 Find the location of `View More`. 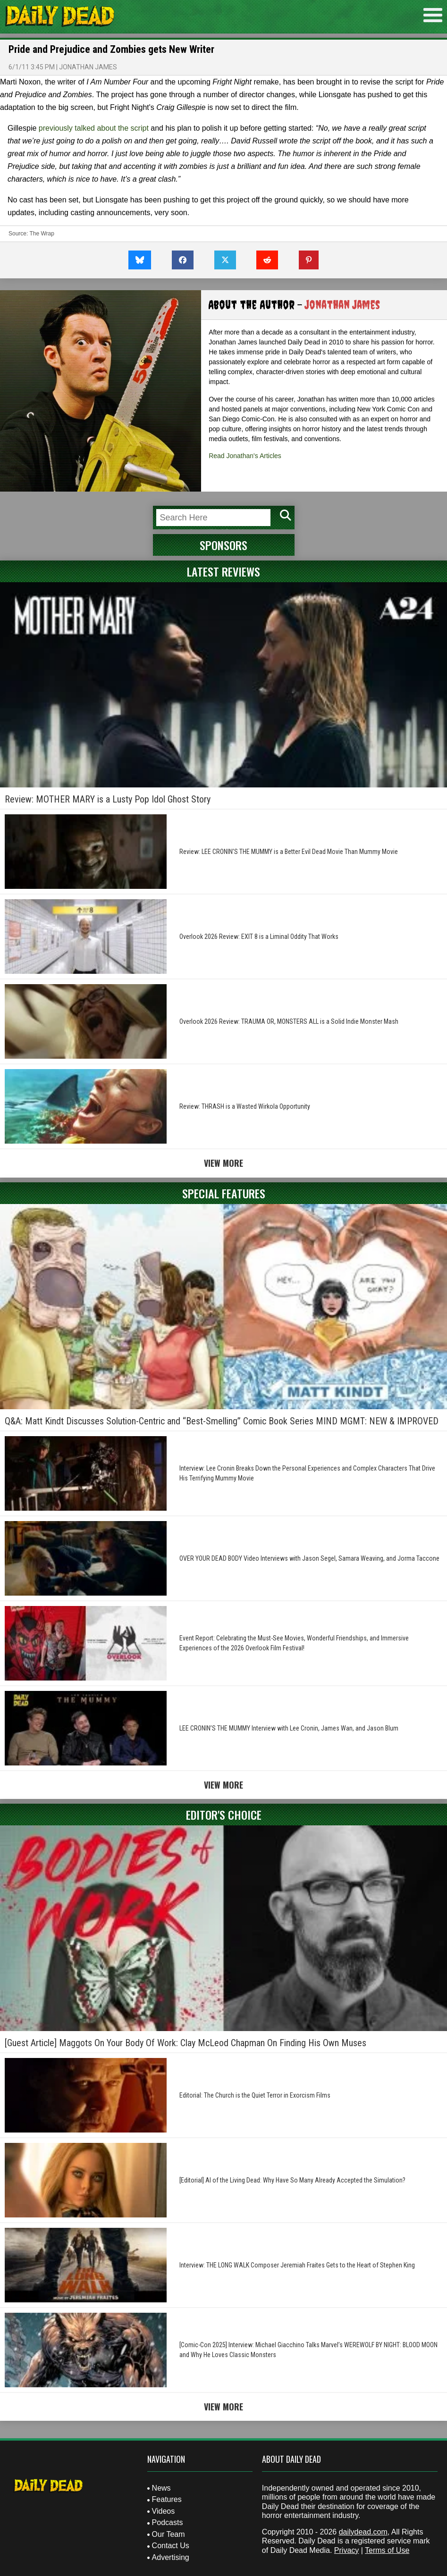

View More is located at coordinates (223, 1163).